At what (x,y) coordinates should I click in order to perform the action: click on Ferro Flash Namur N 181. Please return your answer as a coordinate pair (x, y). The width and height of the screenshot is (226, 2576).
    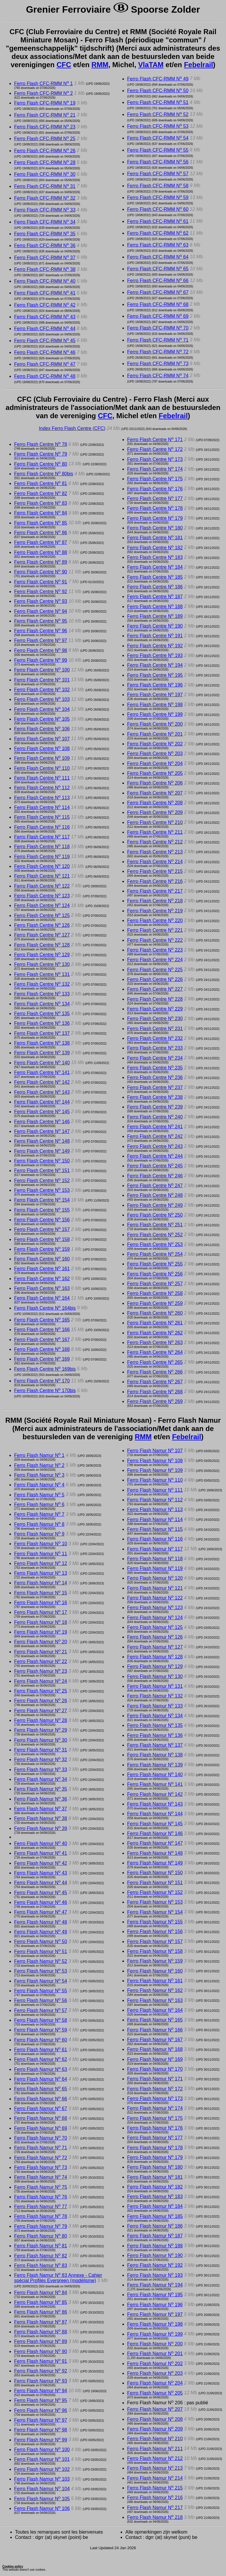
    Looking at the image, I should click on (155, 2177).